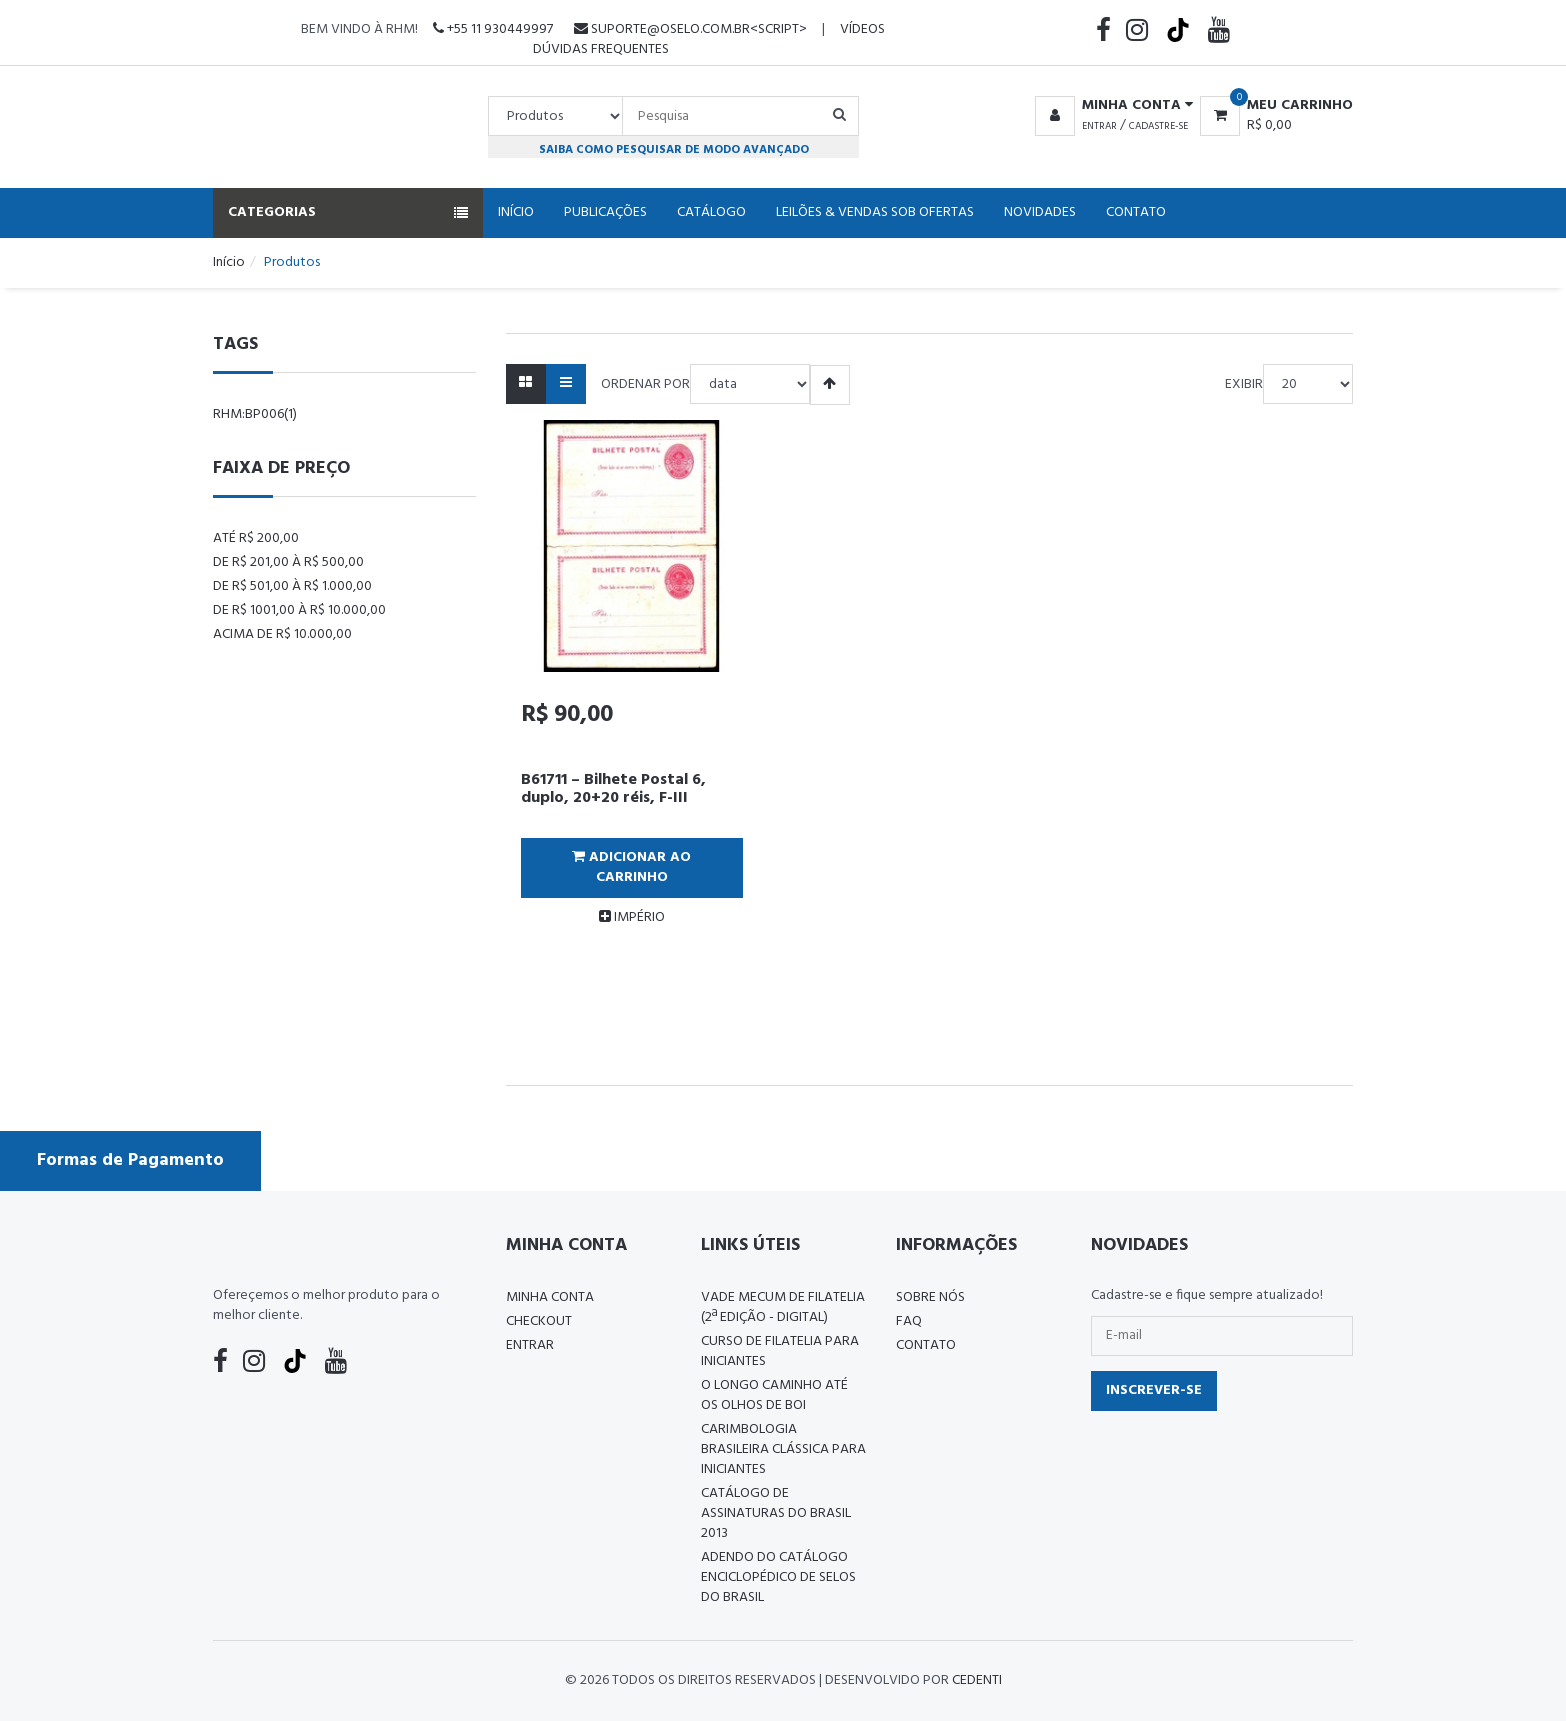 This screenshot has width=1566, height=1721. I want to click on Catálogo de Assinaturas do Brasil 2013, so click(776, 1513).